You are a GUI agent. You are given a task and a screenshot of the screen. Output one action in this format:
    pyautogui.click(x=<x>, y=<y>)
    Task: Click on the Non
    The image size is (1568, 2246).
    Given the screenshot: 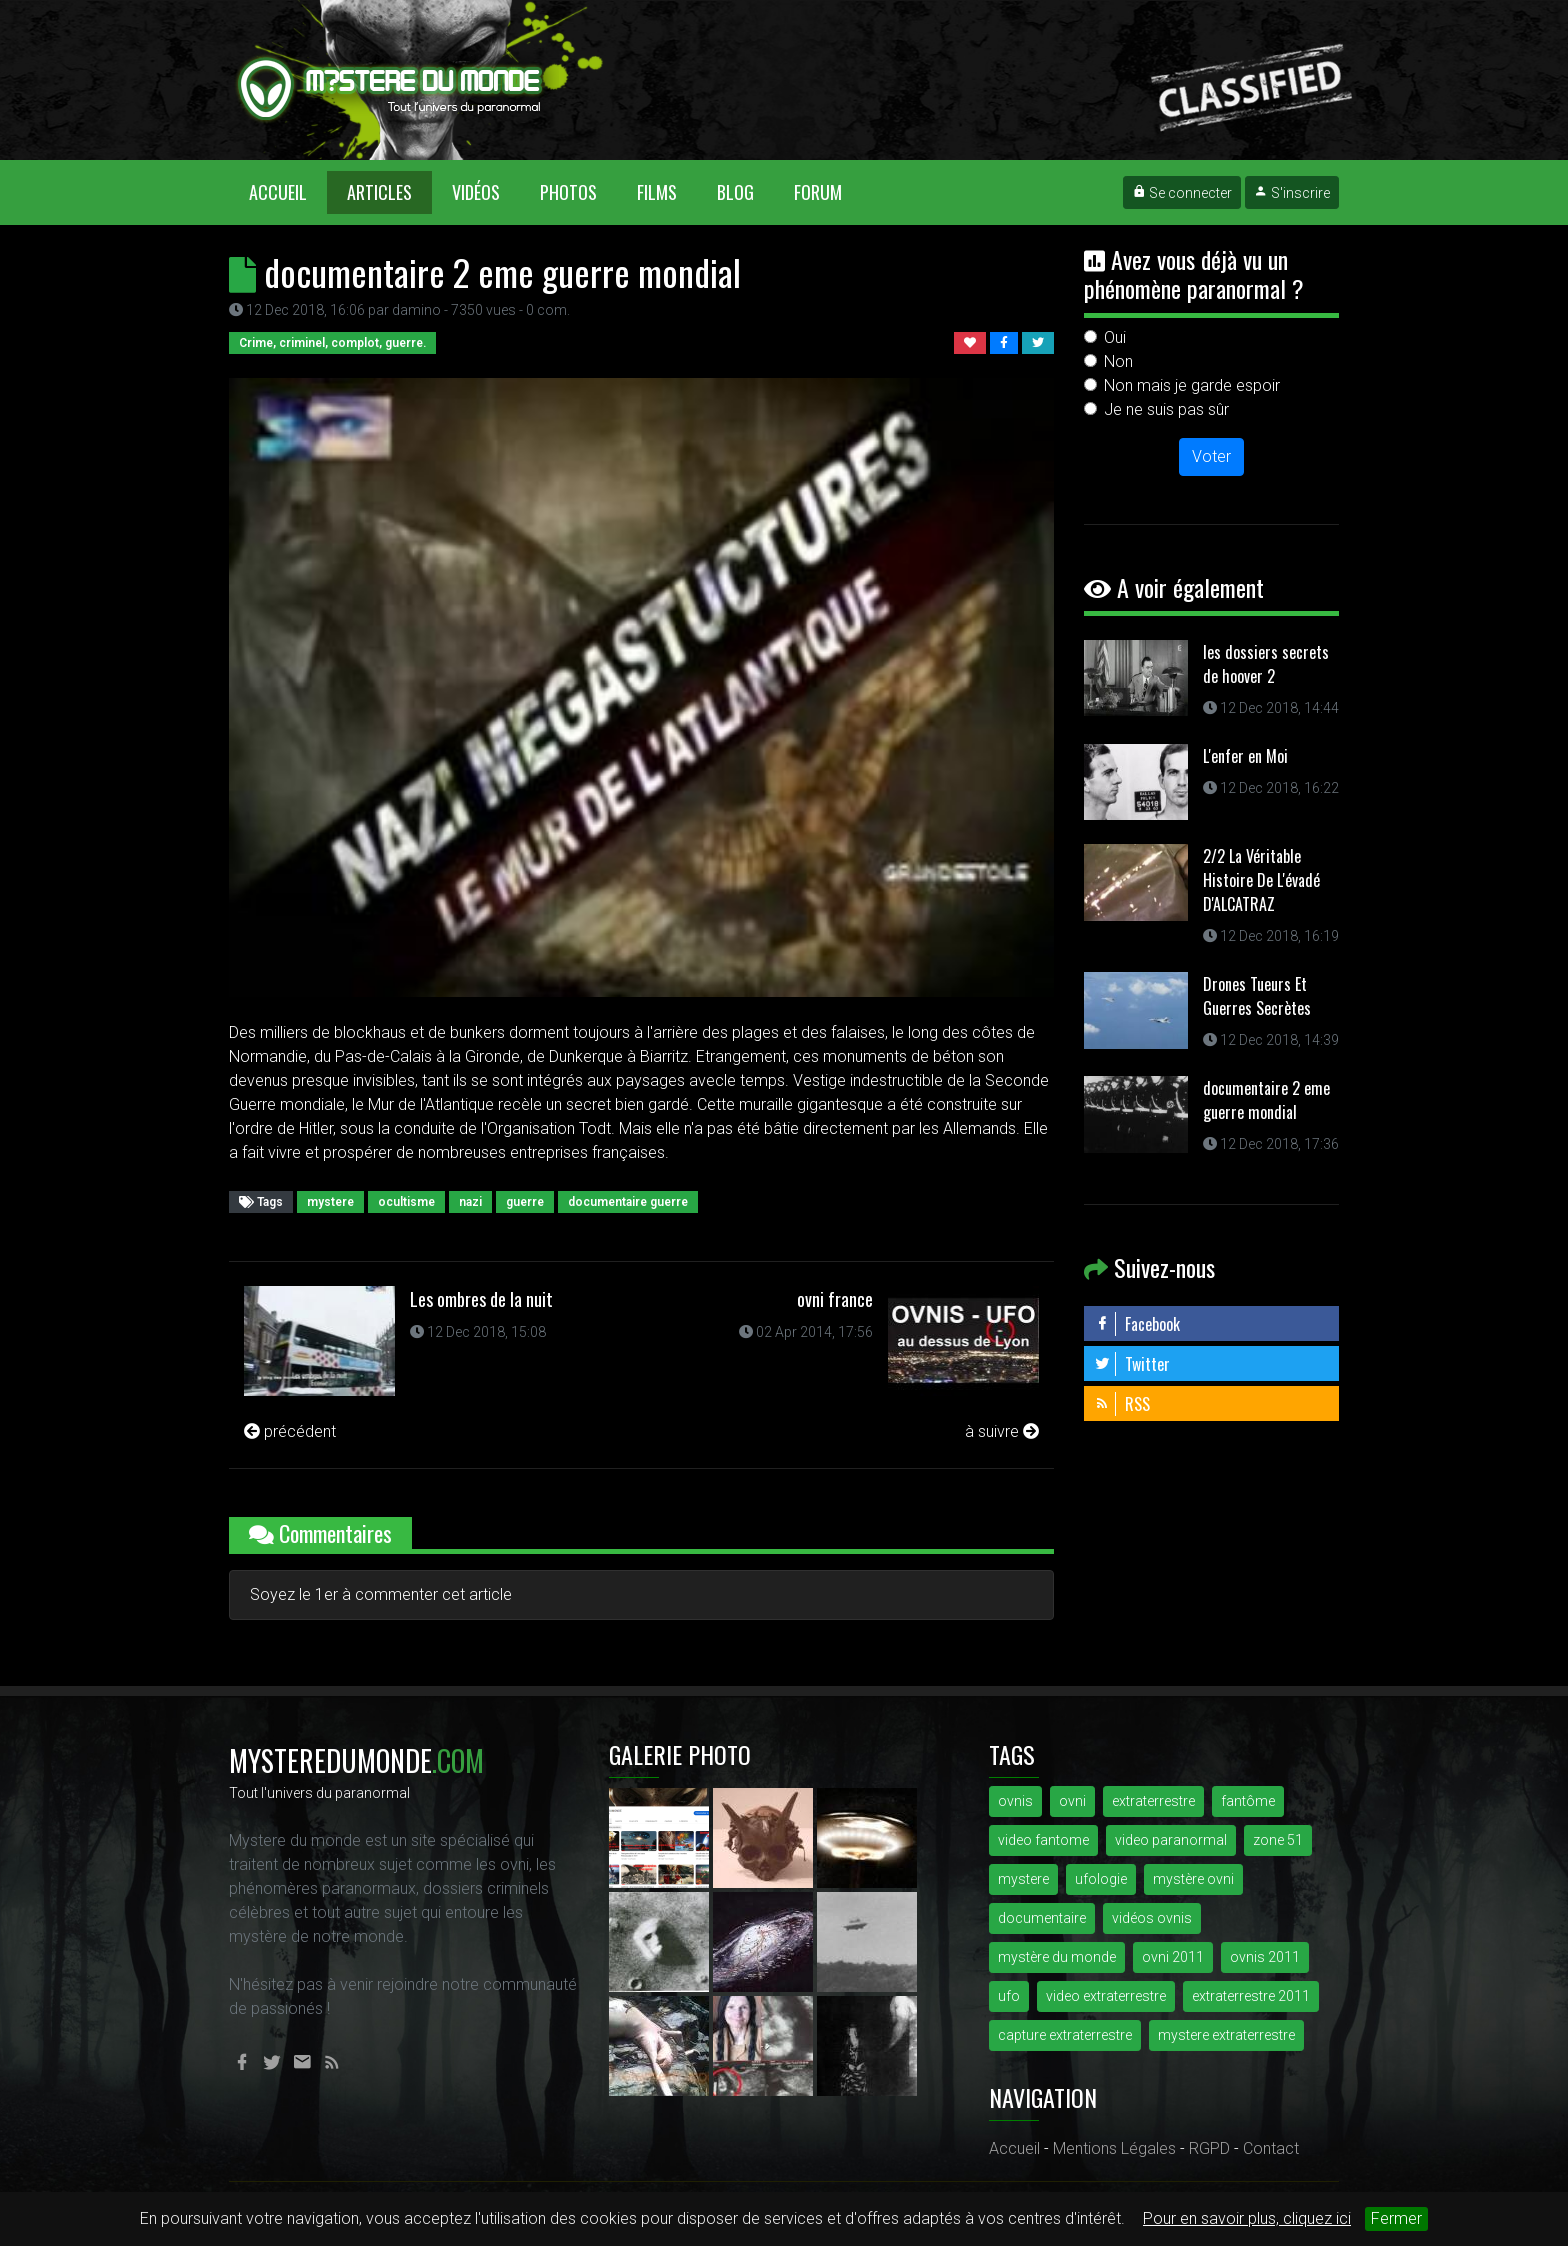 What is the action you would take?
    pyautogui.click(x=1118, y=361)
    